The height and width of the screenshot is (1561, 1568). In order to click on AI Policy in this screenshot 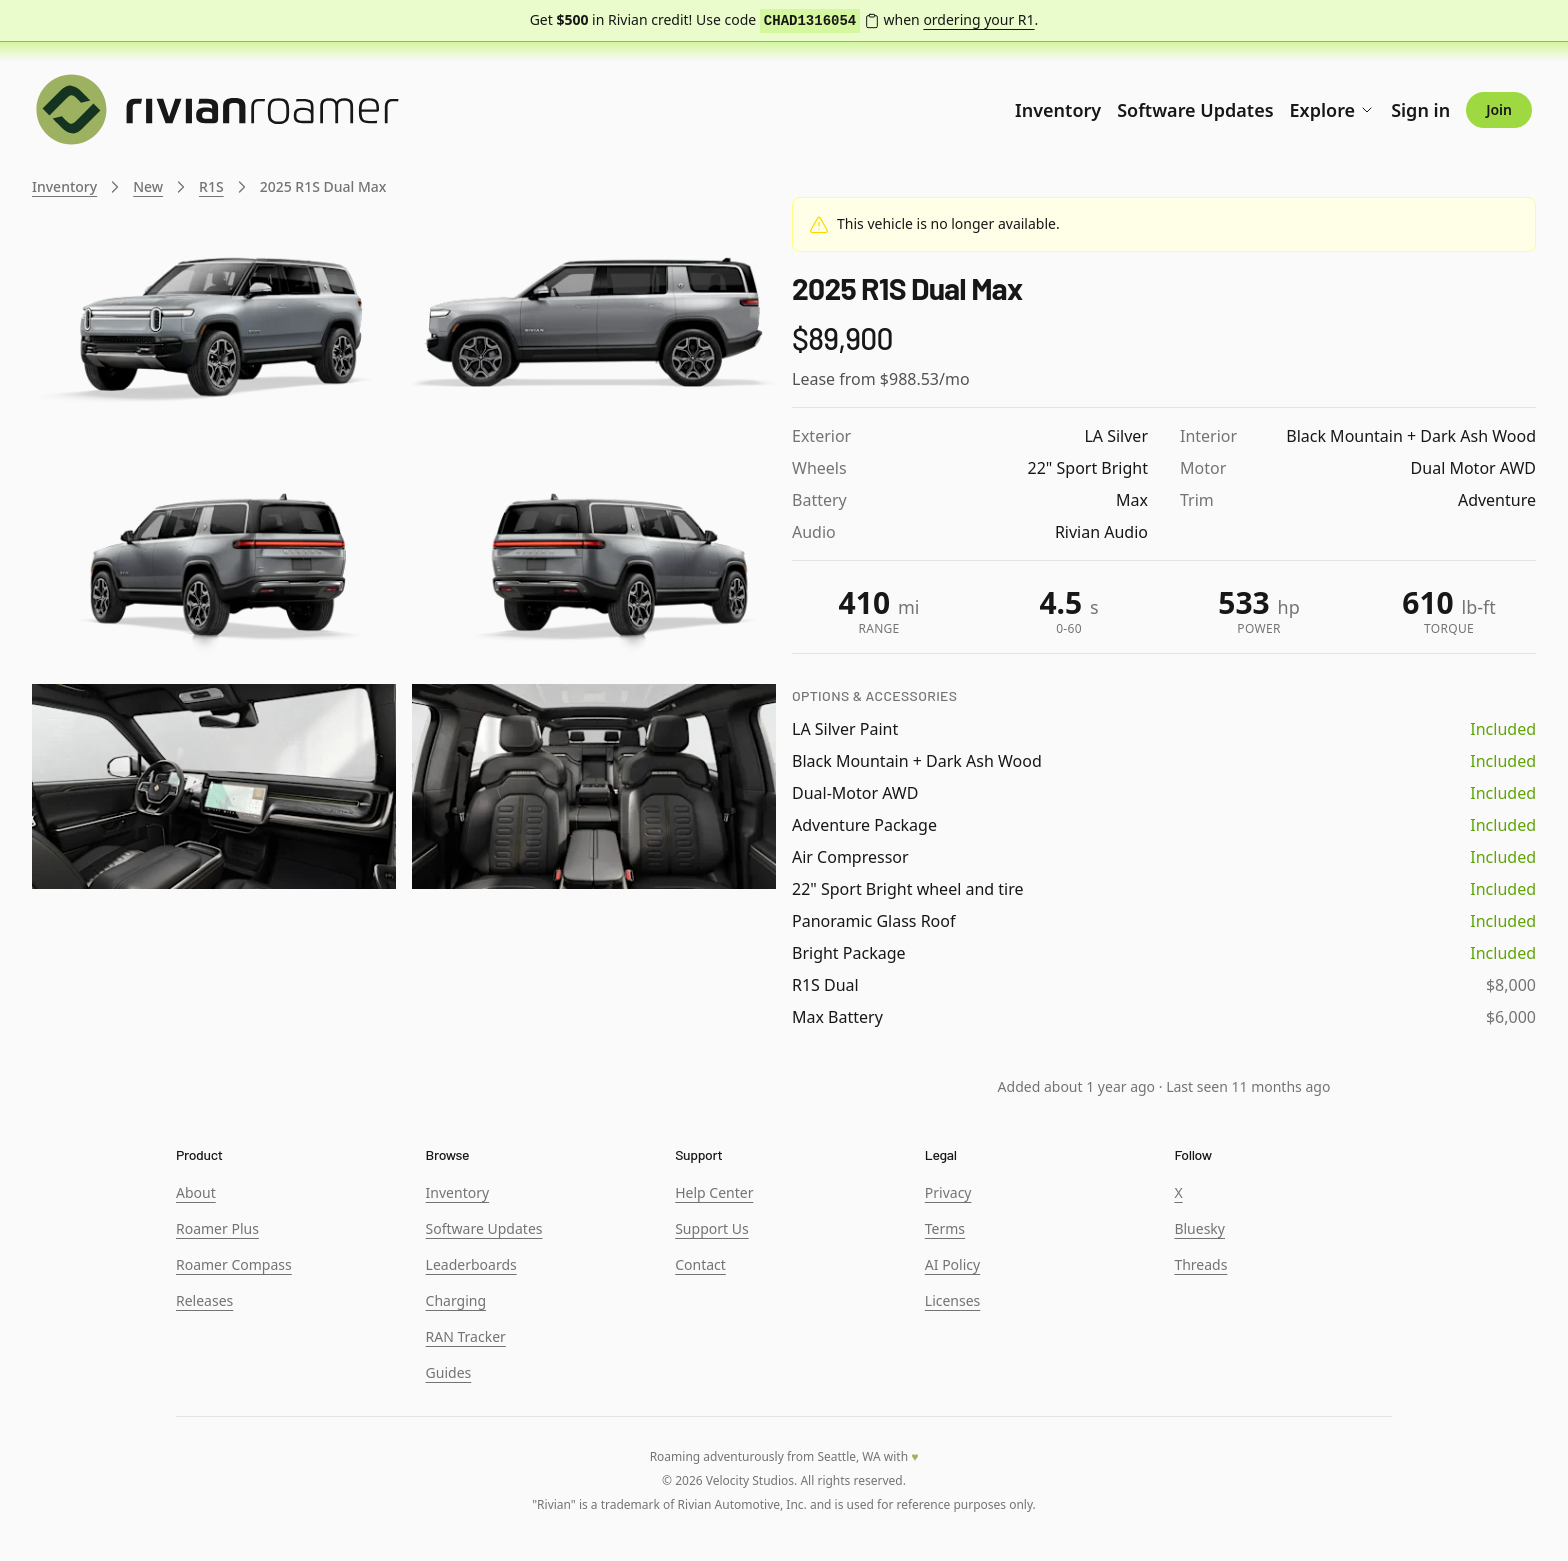, I will do `click(952, 1264)`.